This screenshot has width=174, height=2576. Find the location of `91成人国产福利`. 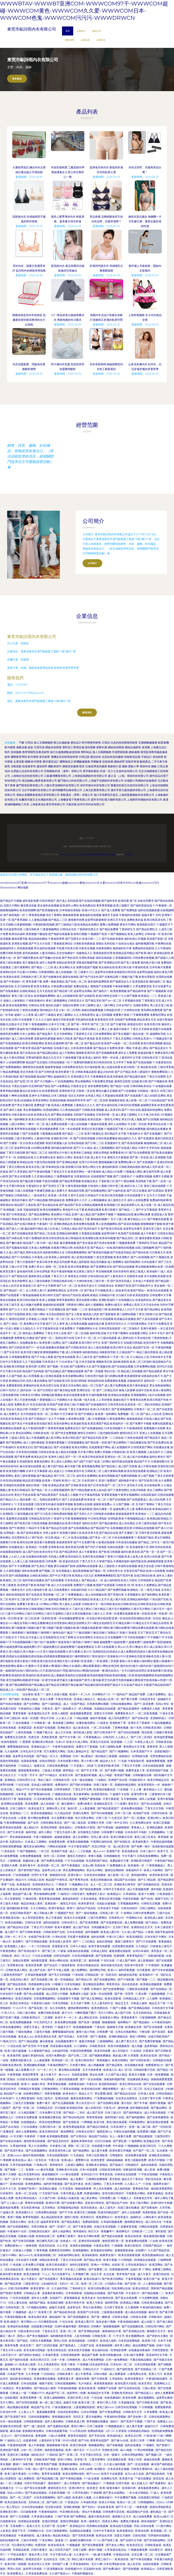

91成人国产福利 is located at coordinates (126, 1960).